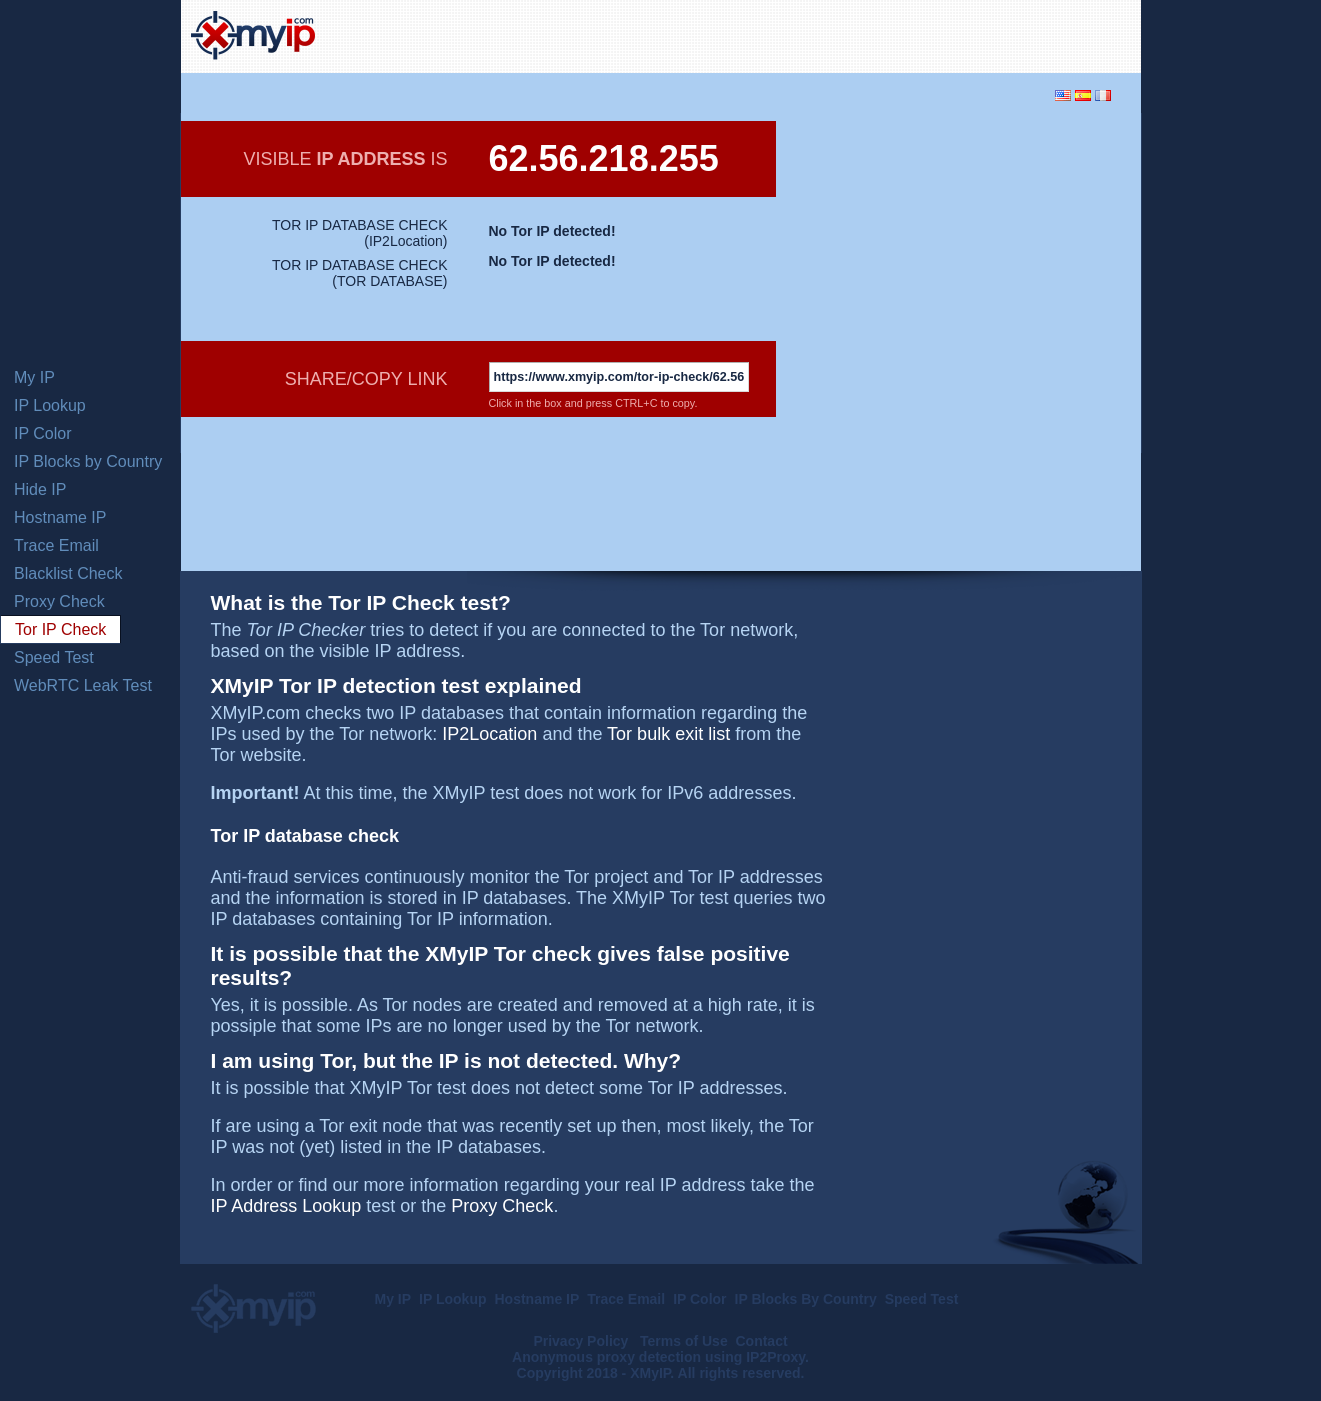 The width and height of the screenshot is (1321, 1401). What do you see at coordinates (684, 1341) in the screenshot?
I see `Terms of Use` at bounding box center [684, 1341].